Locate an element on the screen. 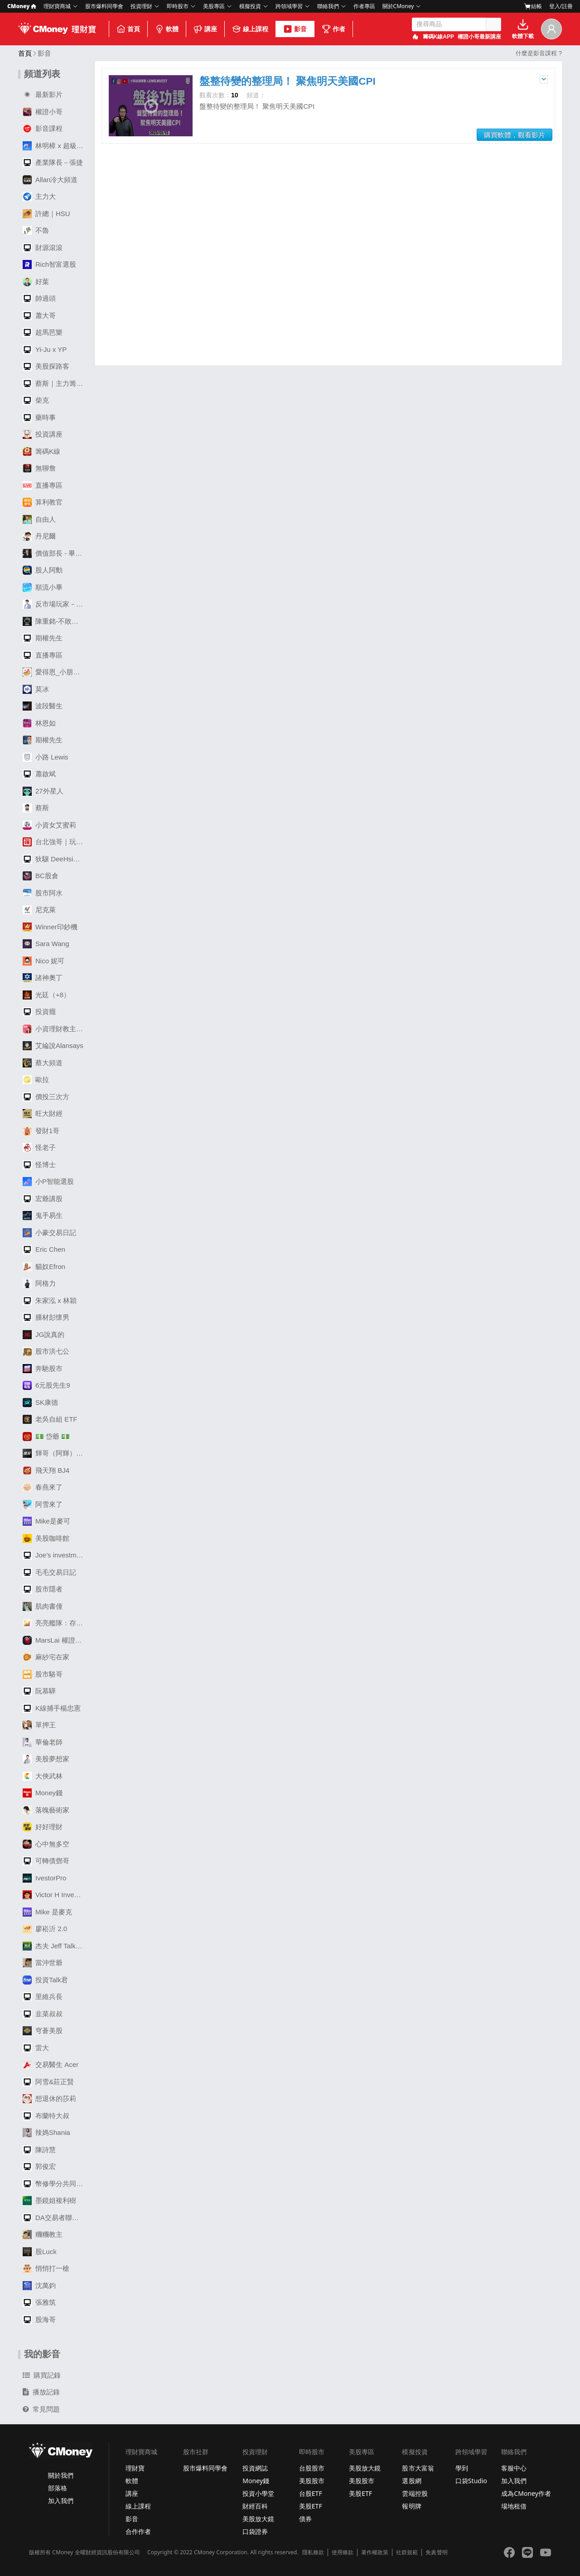  財經百科 is located at coordinates (255, 2506).